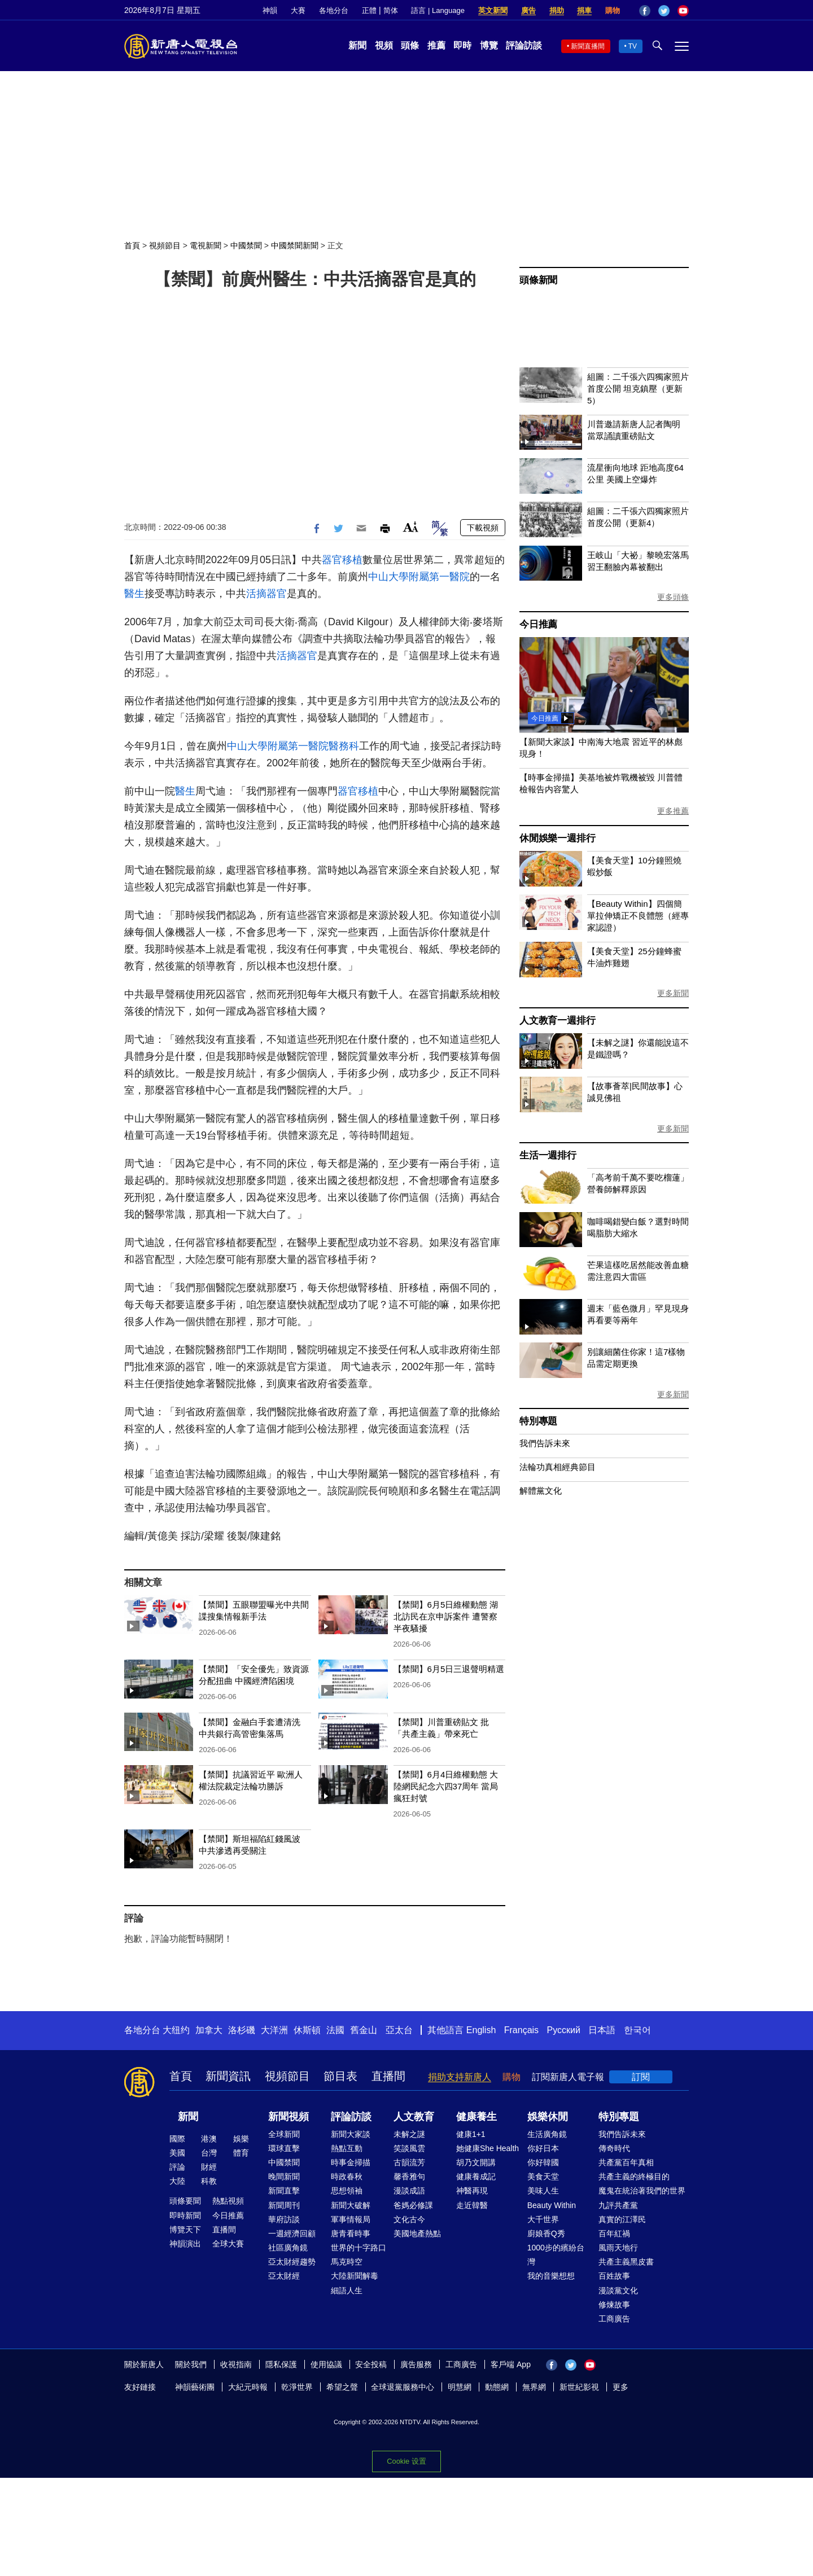  I want to click on 大陸新聞解毒, so click(354, 2275).